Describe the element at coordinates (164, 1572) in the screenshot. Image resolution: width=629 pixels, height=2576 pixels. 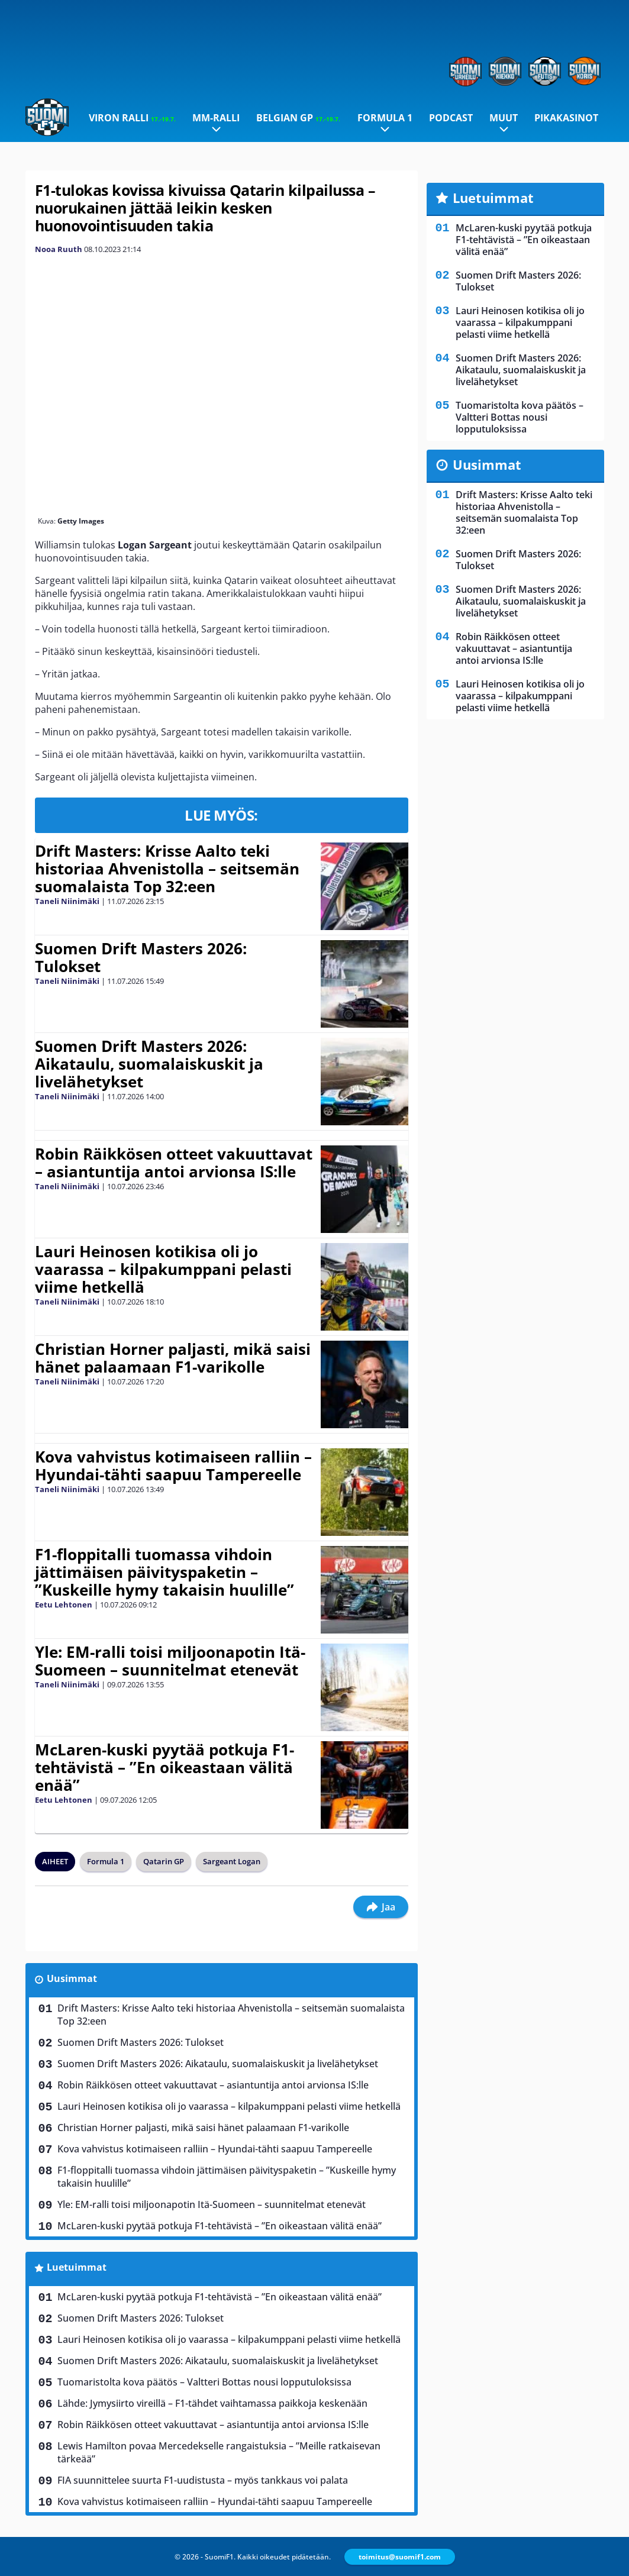
I see `F1-floppitalli tuomassa vihdoin jättimäisen päivityspaketin – ”Kuskeille hymy takaisin huulille”` at that location.